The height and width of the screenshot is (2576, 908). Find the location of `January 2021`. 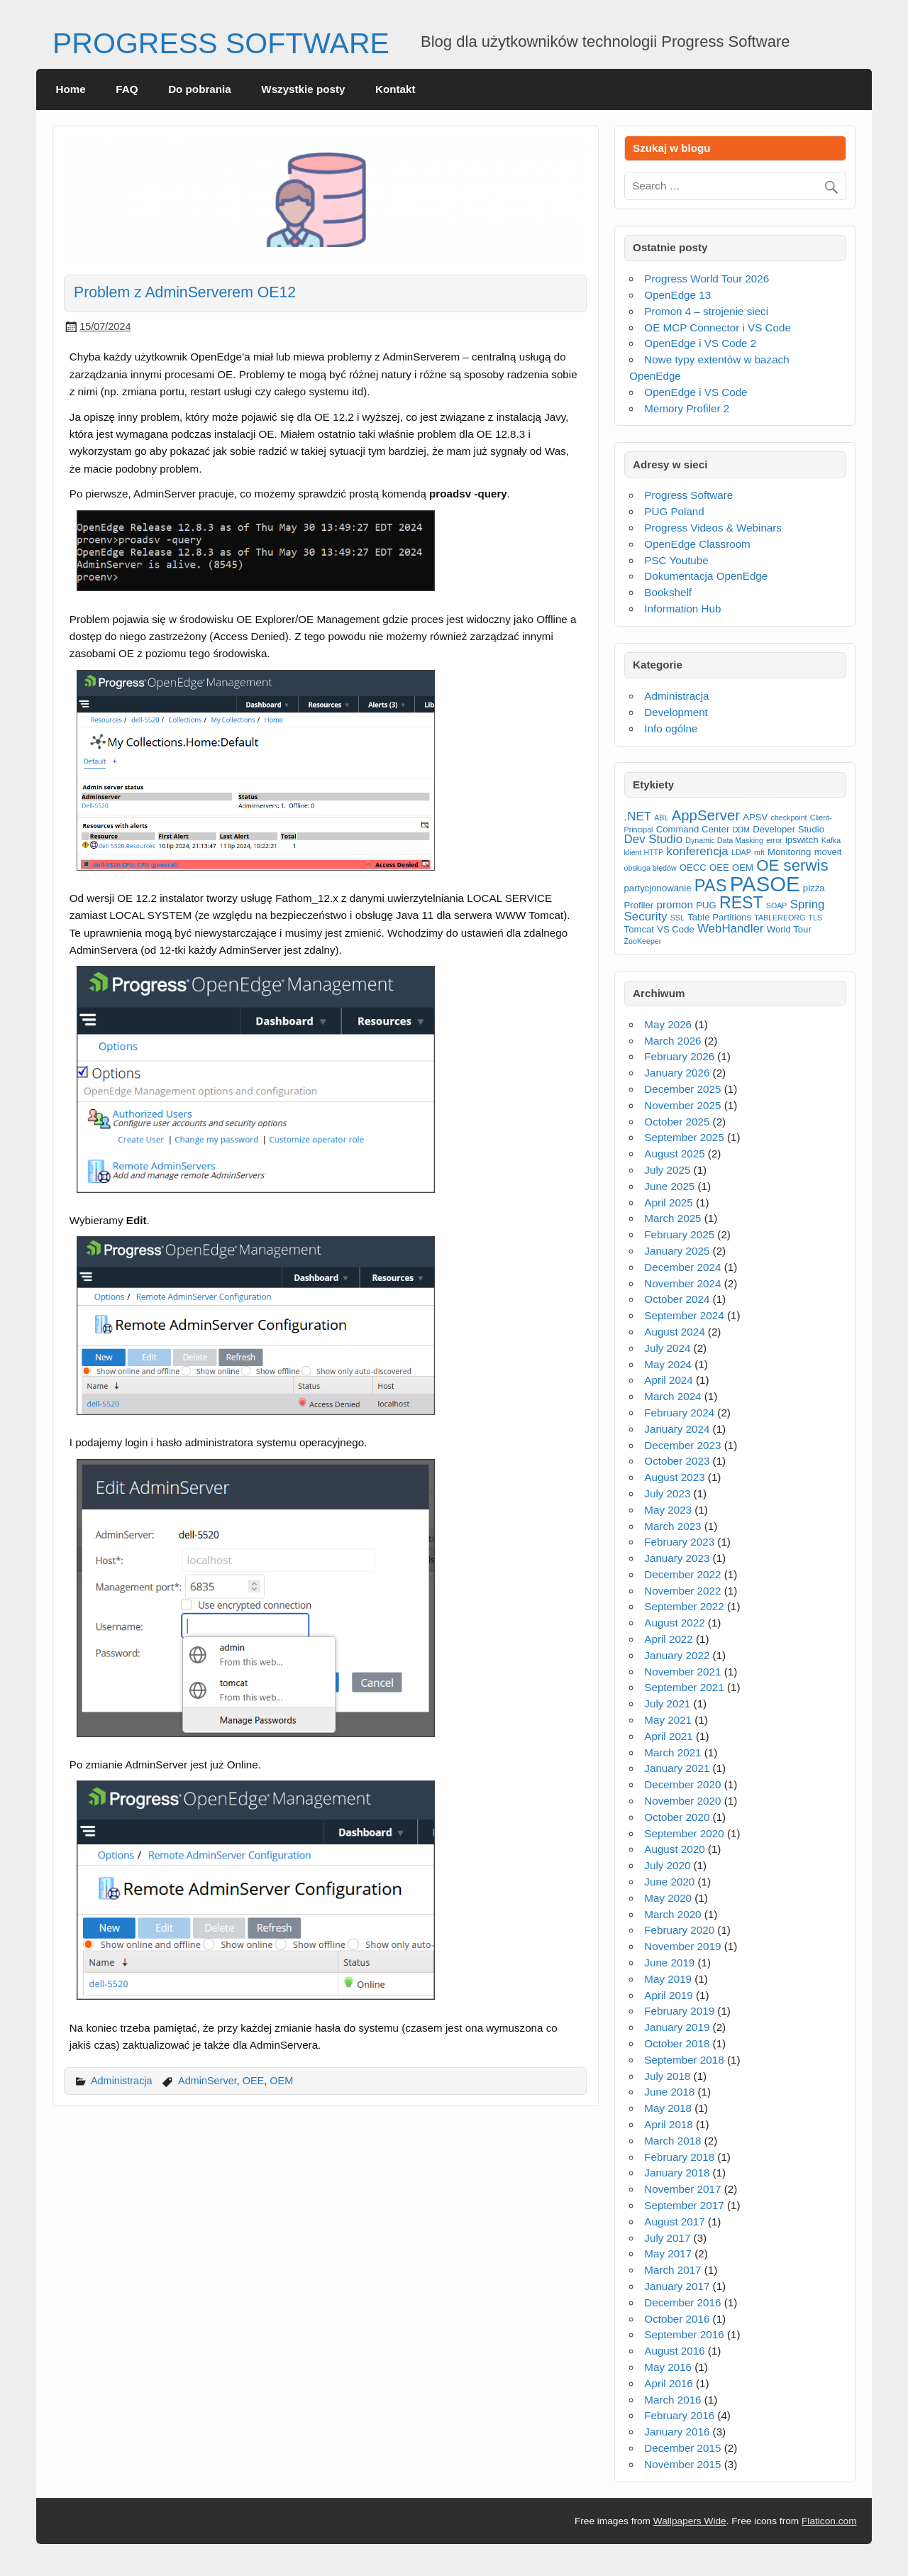

January 2021 is located at coordinates (676, 1768).